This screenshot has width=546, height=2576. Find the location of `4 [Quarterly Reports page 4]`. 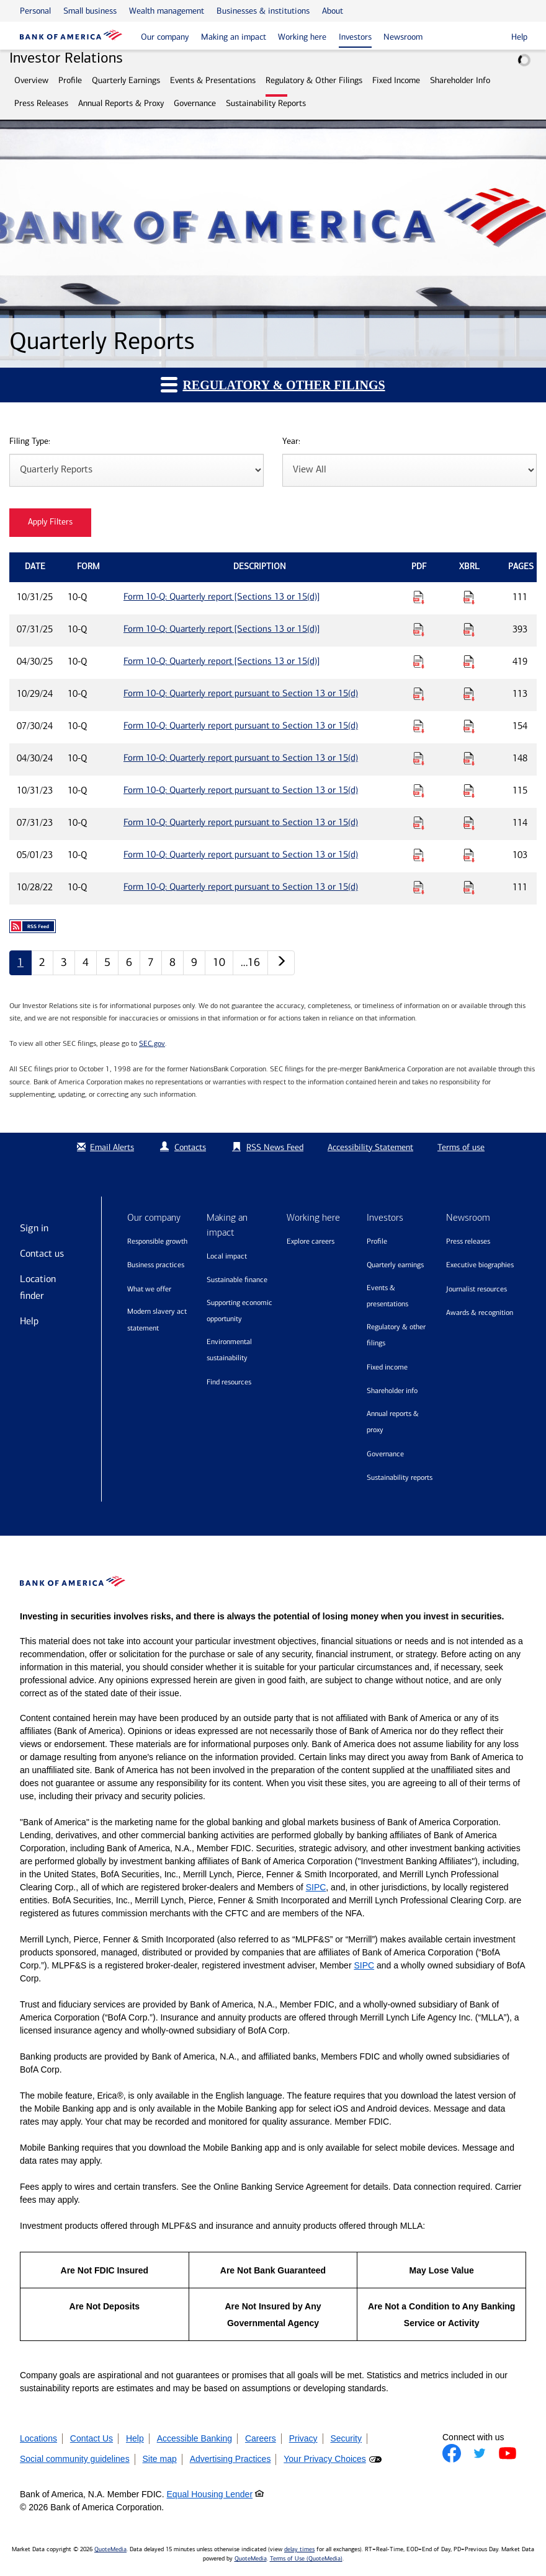

4 [Quarterly Reports page 4] is located at coordinates (86, 962).